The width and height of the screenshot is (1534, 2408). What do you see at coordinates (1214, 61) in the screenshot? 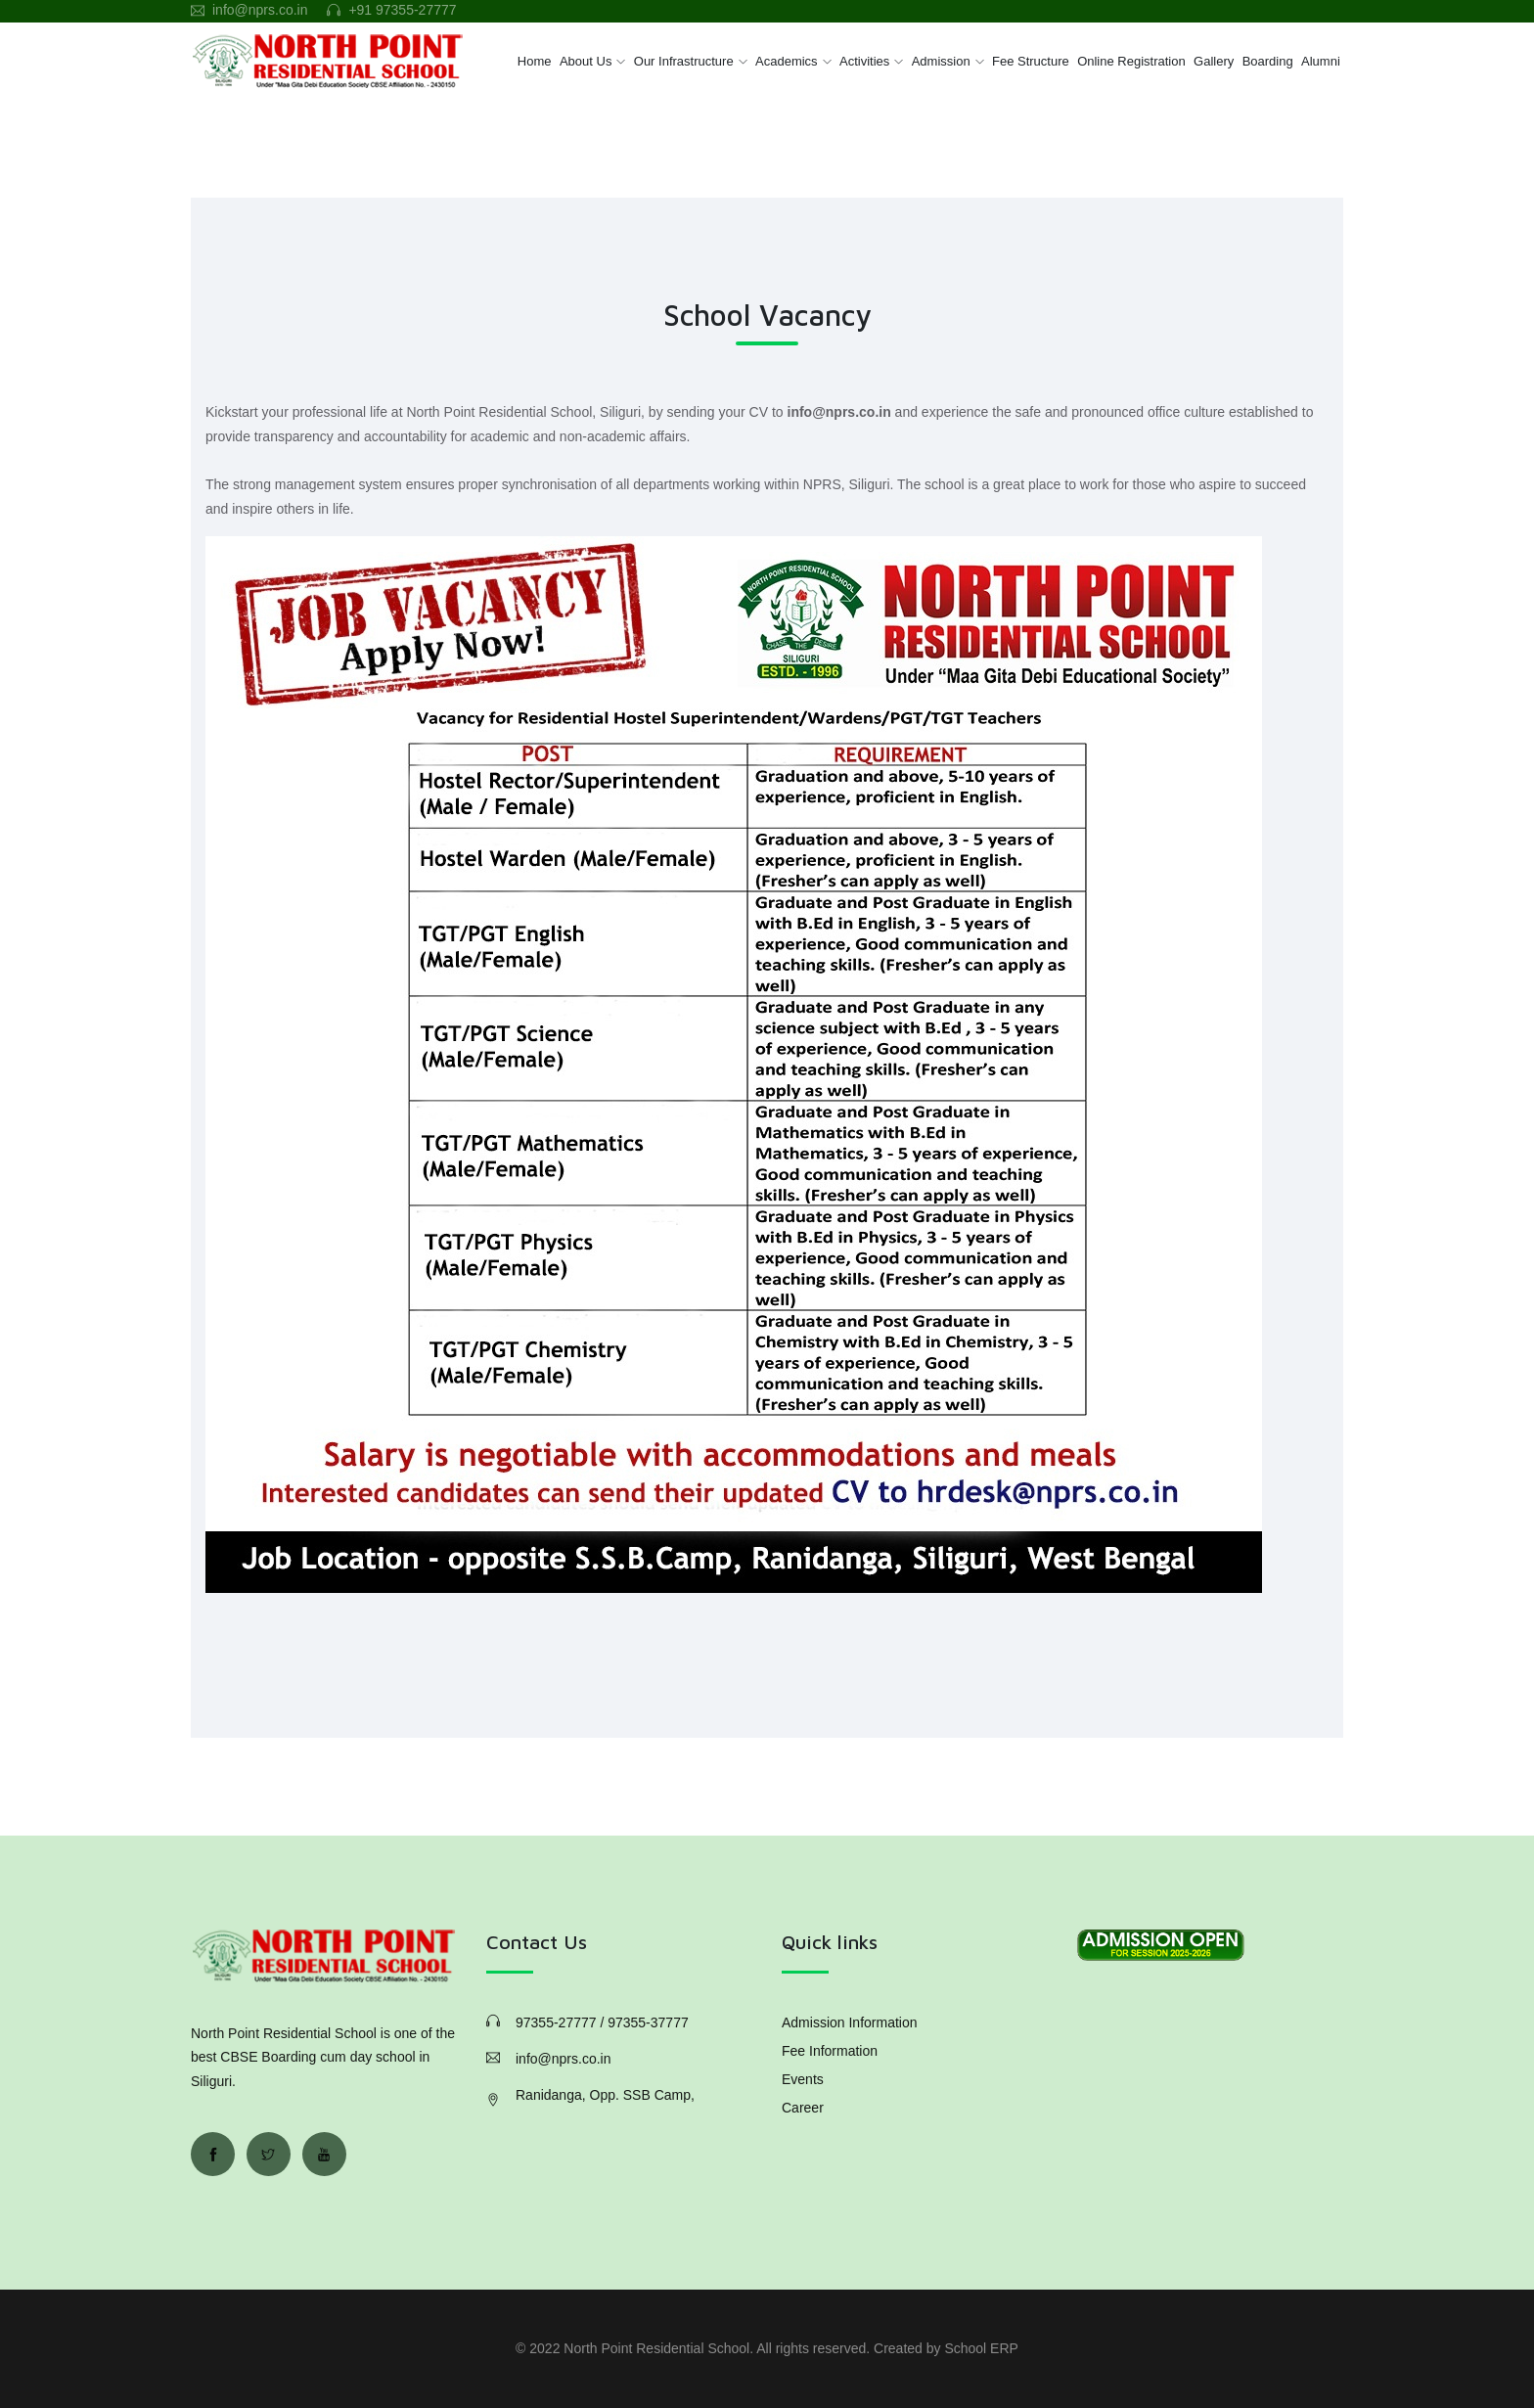
I see `Gallery` at bounding box center [1214, 61].